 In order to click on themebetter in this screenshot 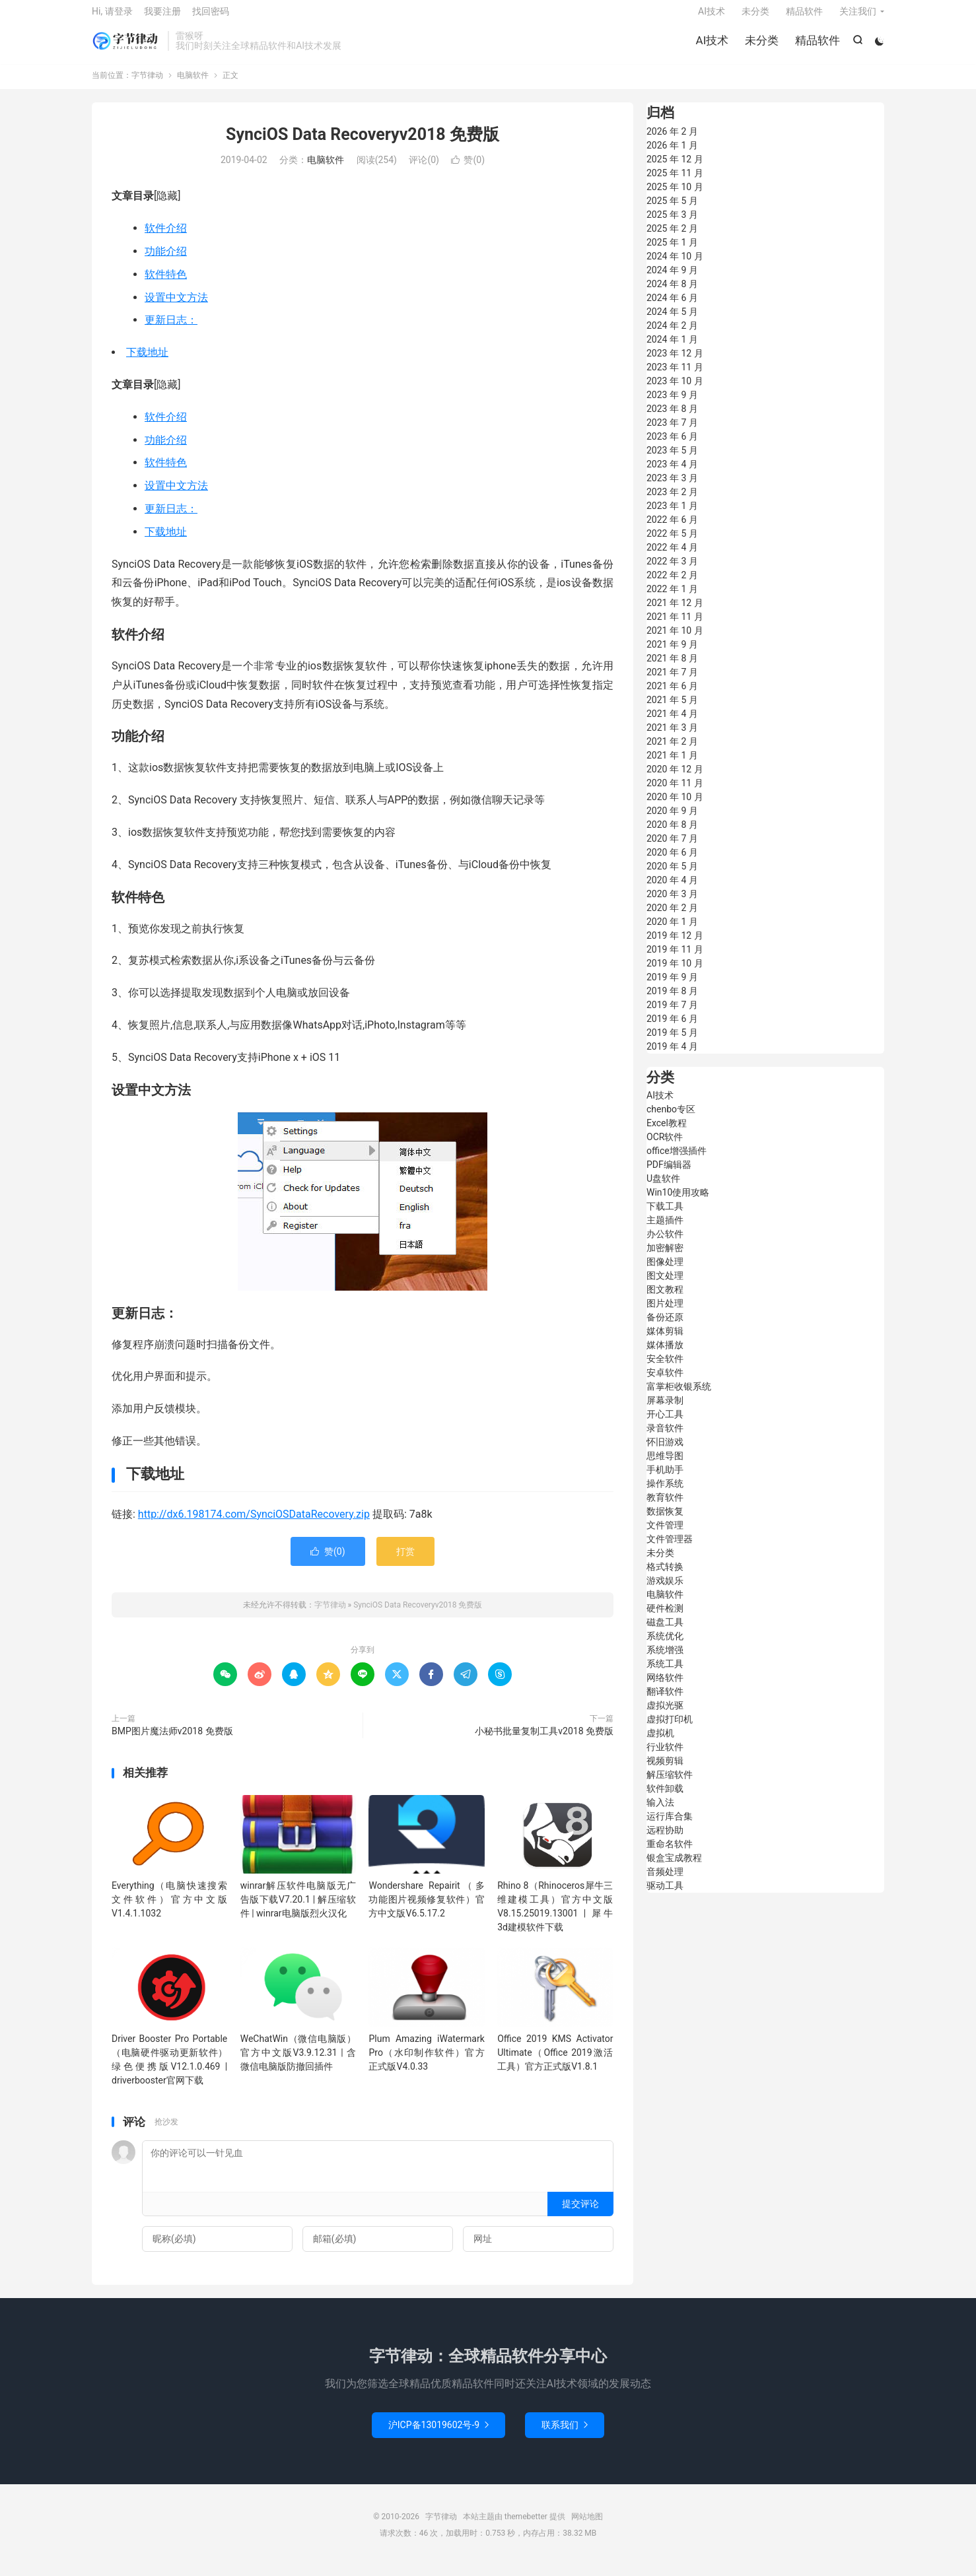, I will do `click(526, 2526)`.